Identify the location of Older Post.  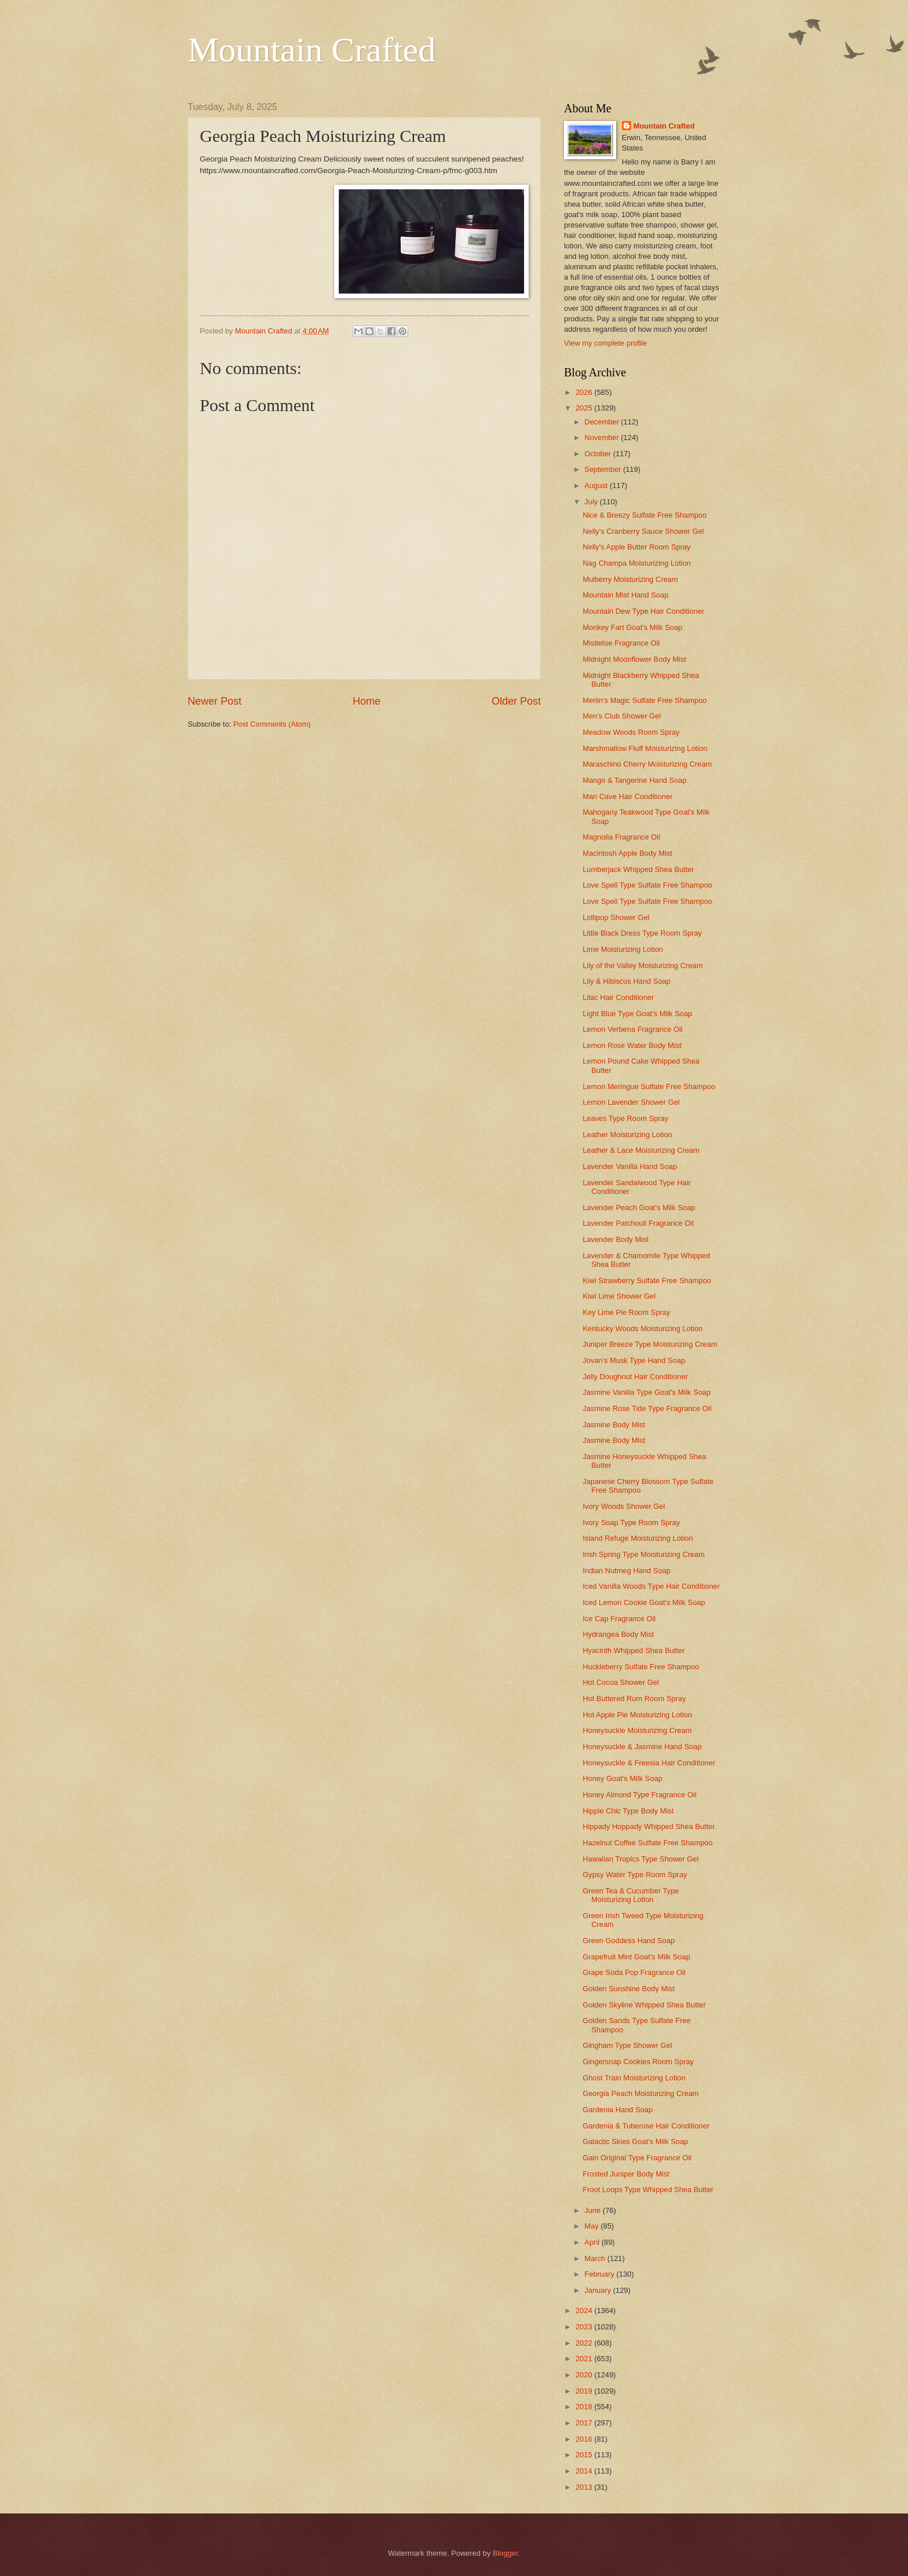
(516, 701).